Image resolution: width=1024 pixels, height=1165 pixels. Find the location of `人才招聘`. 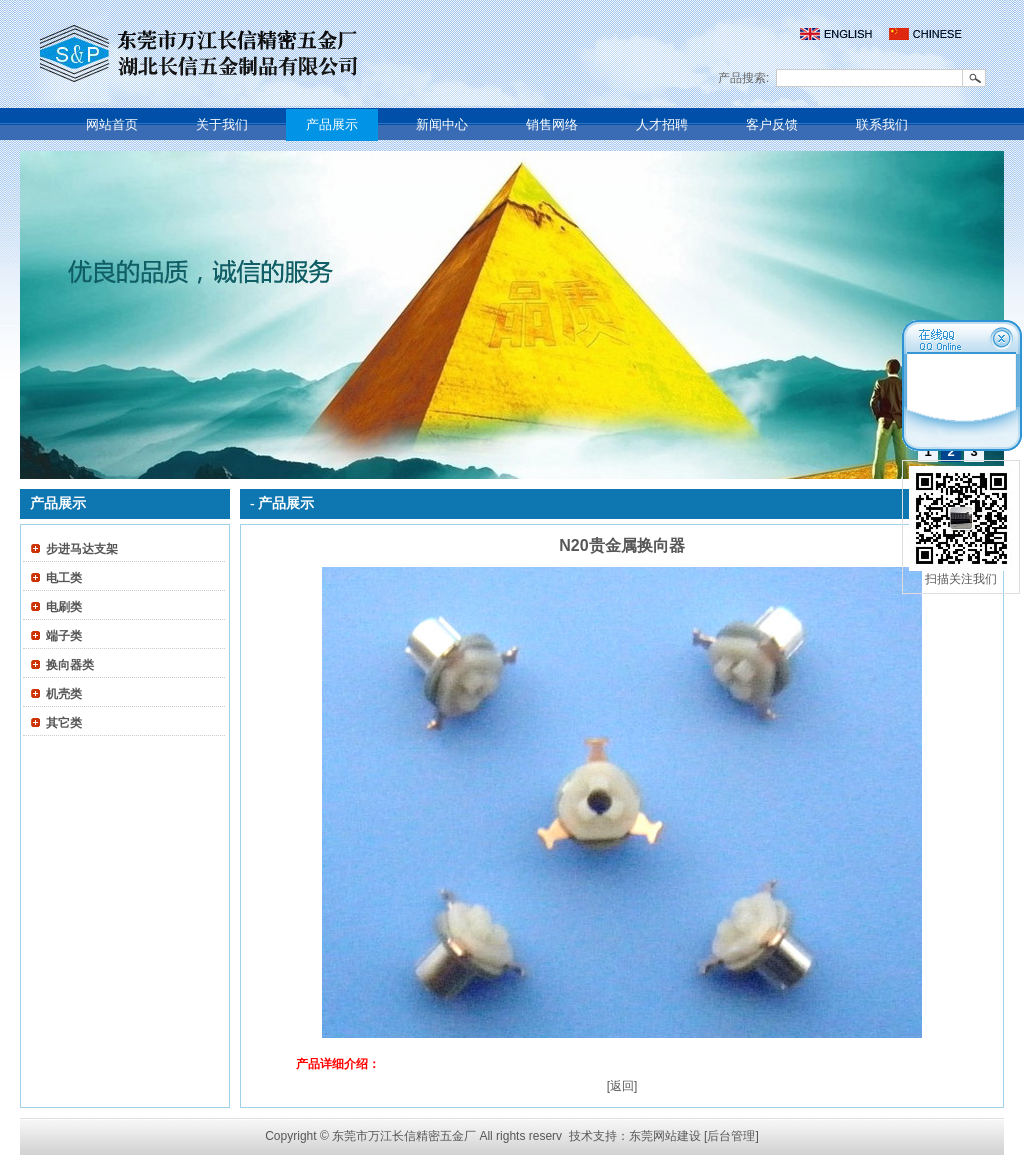

人才招聘 is located at coordinates (662, 124).